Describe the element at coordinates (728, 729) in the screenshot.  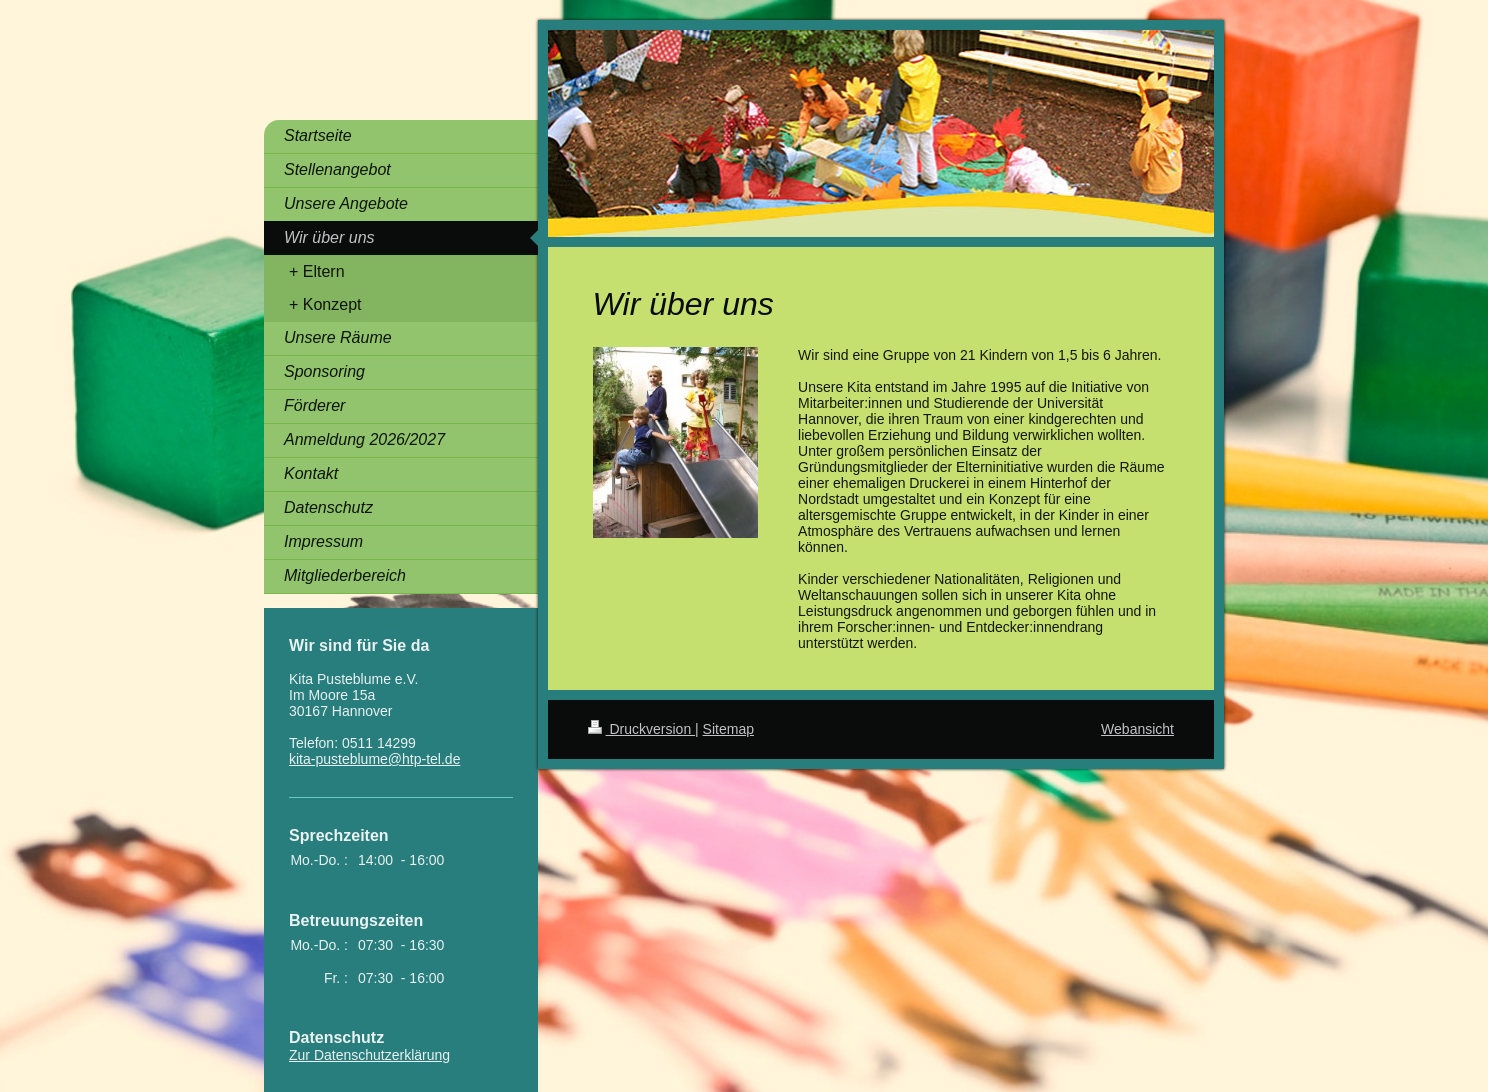
I see `Sitemap` at that location.